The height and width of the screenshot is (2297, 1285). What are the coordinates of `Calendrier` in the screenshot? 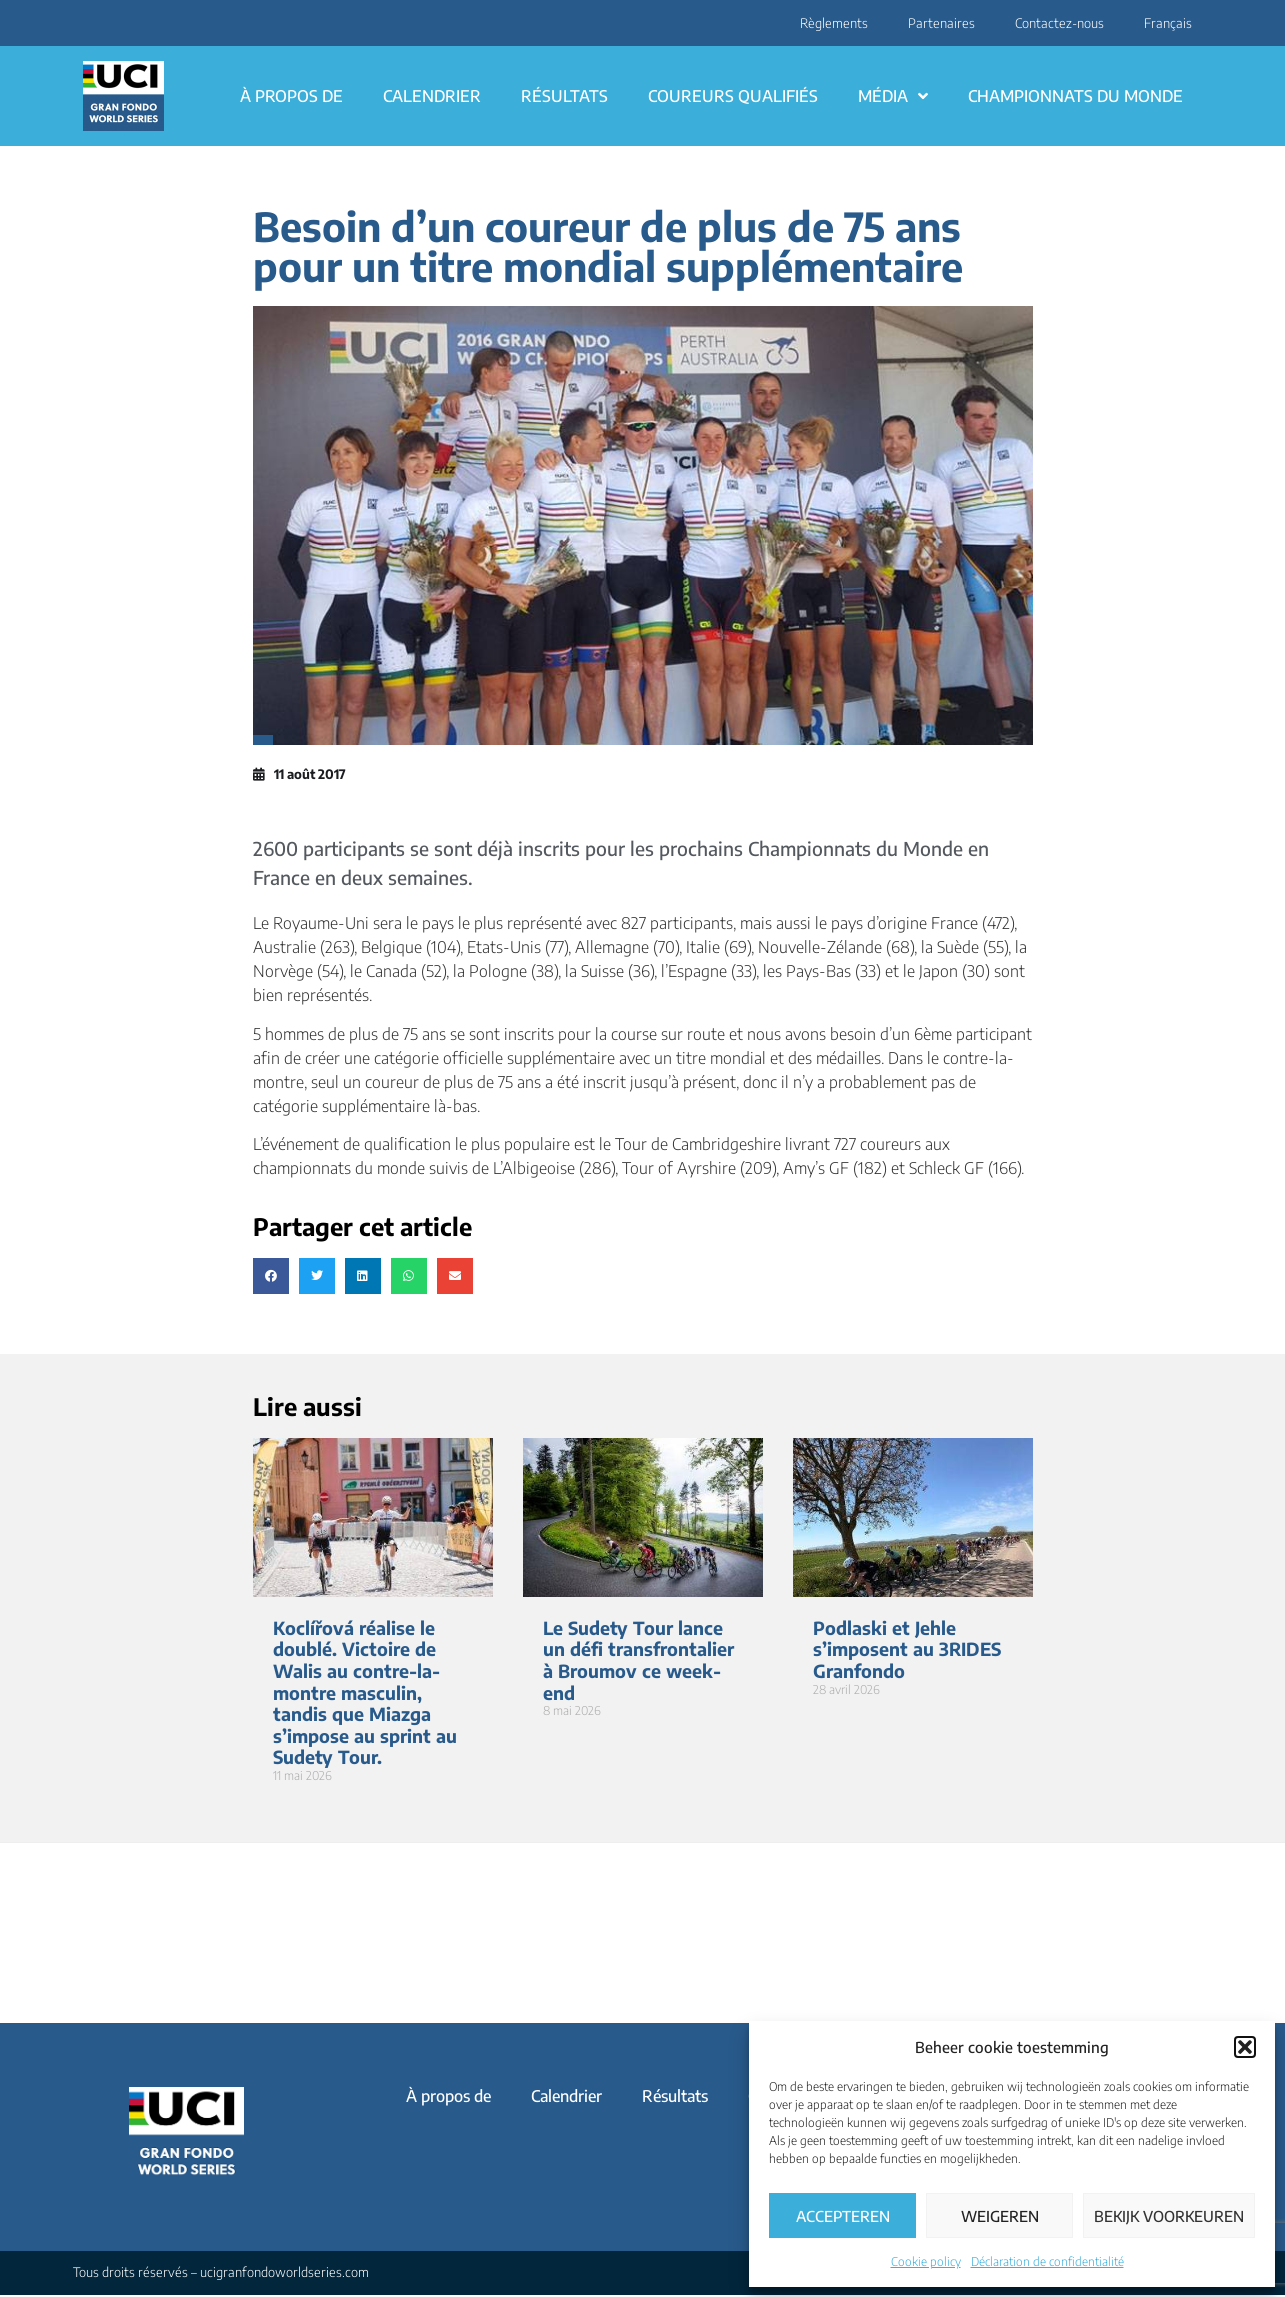 It's located at (432, 96).